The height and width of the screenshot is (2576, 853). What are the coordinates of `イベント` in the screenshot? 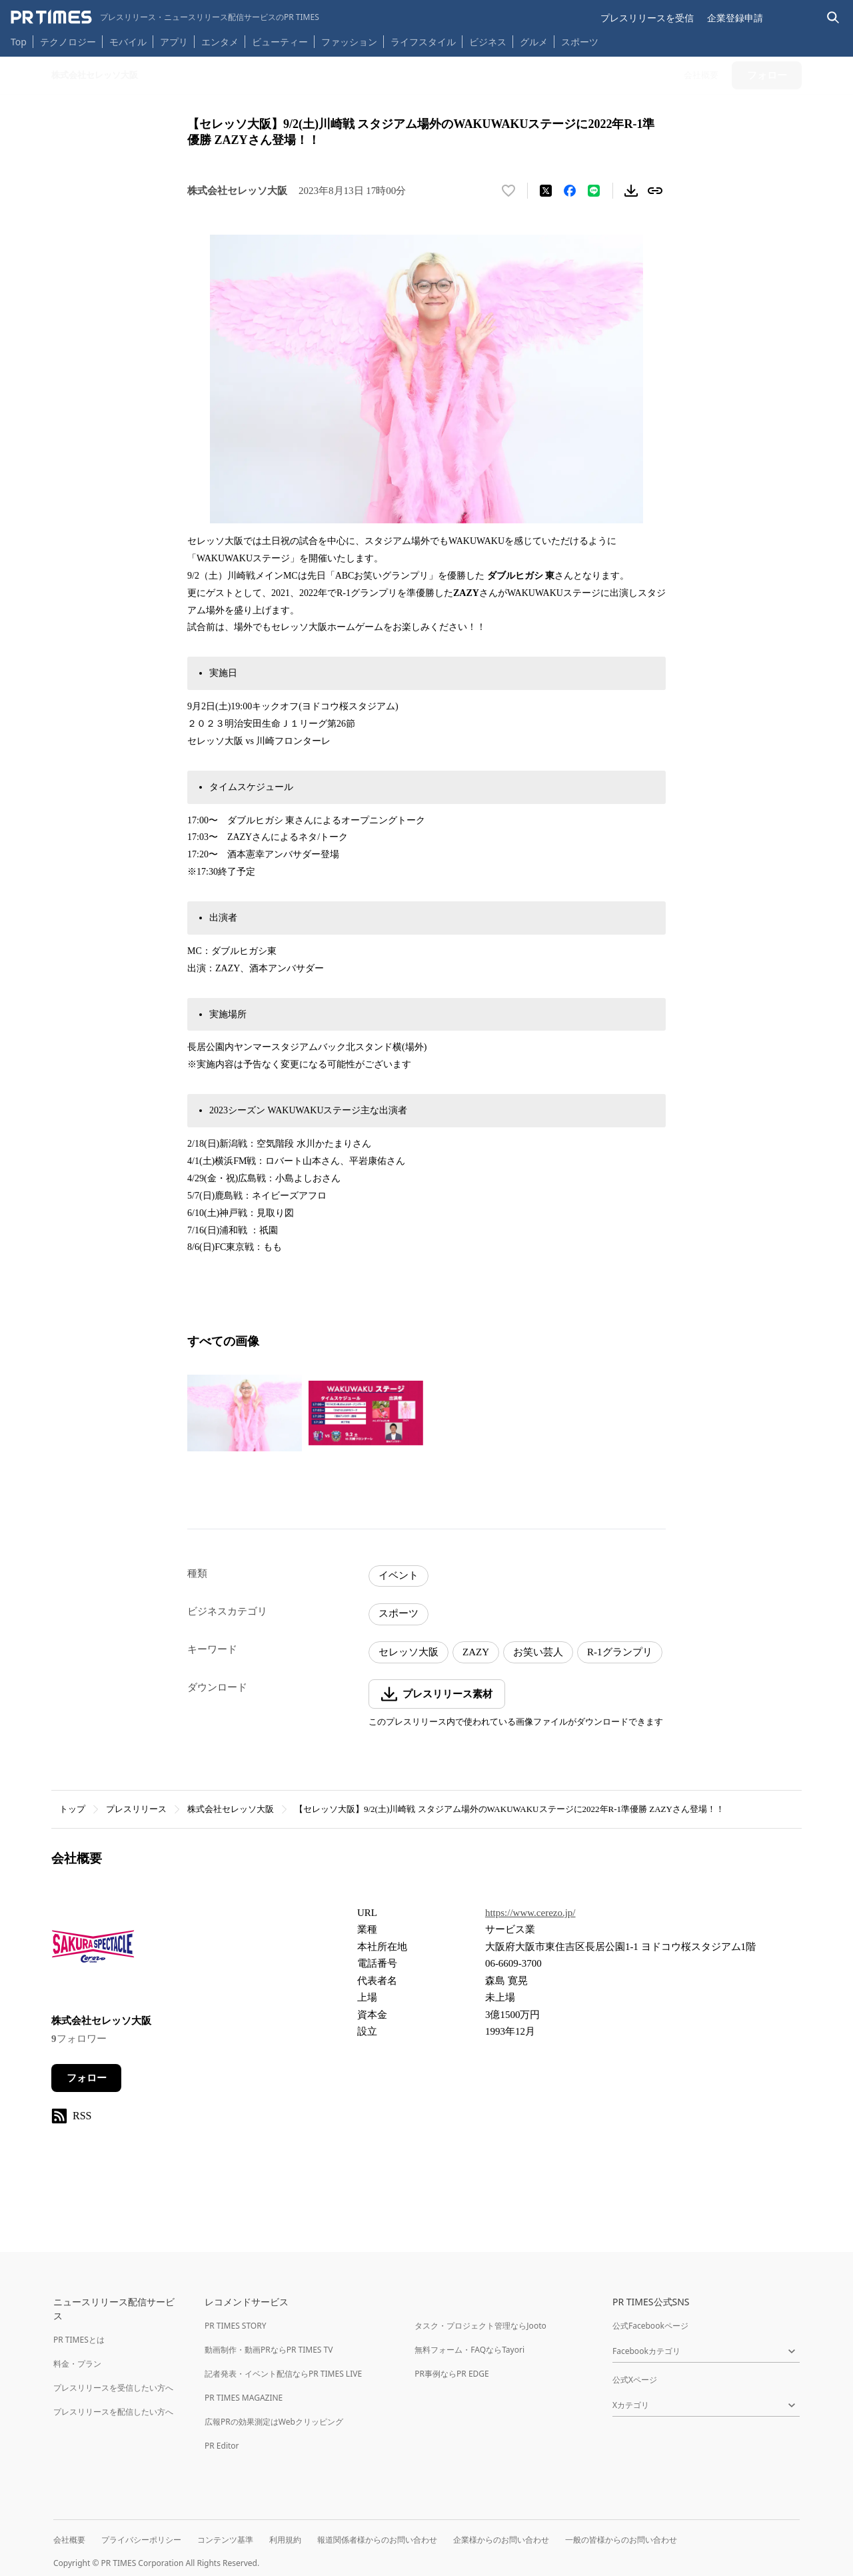 It's located at (399, 1575).